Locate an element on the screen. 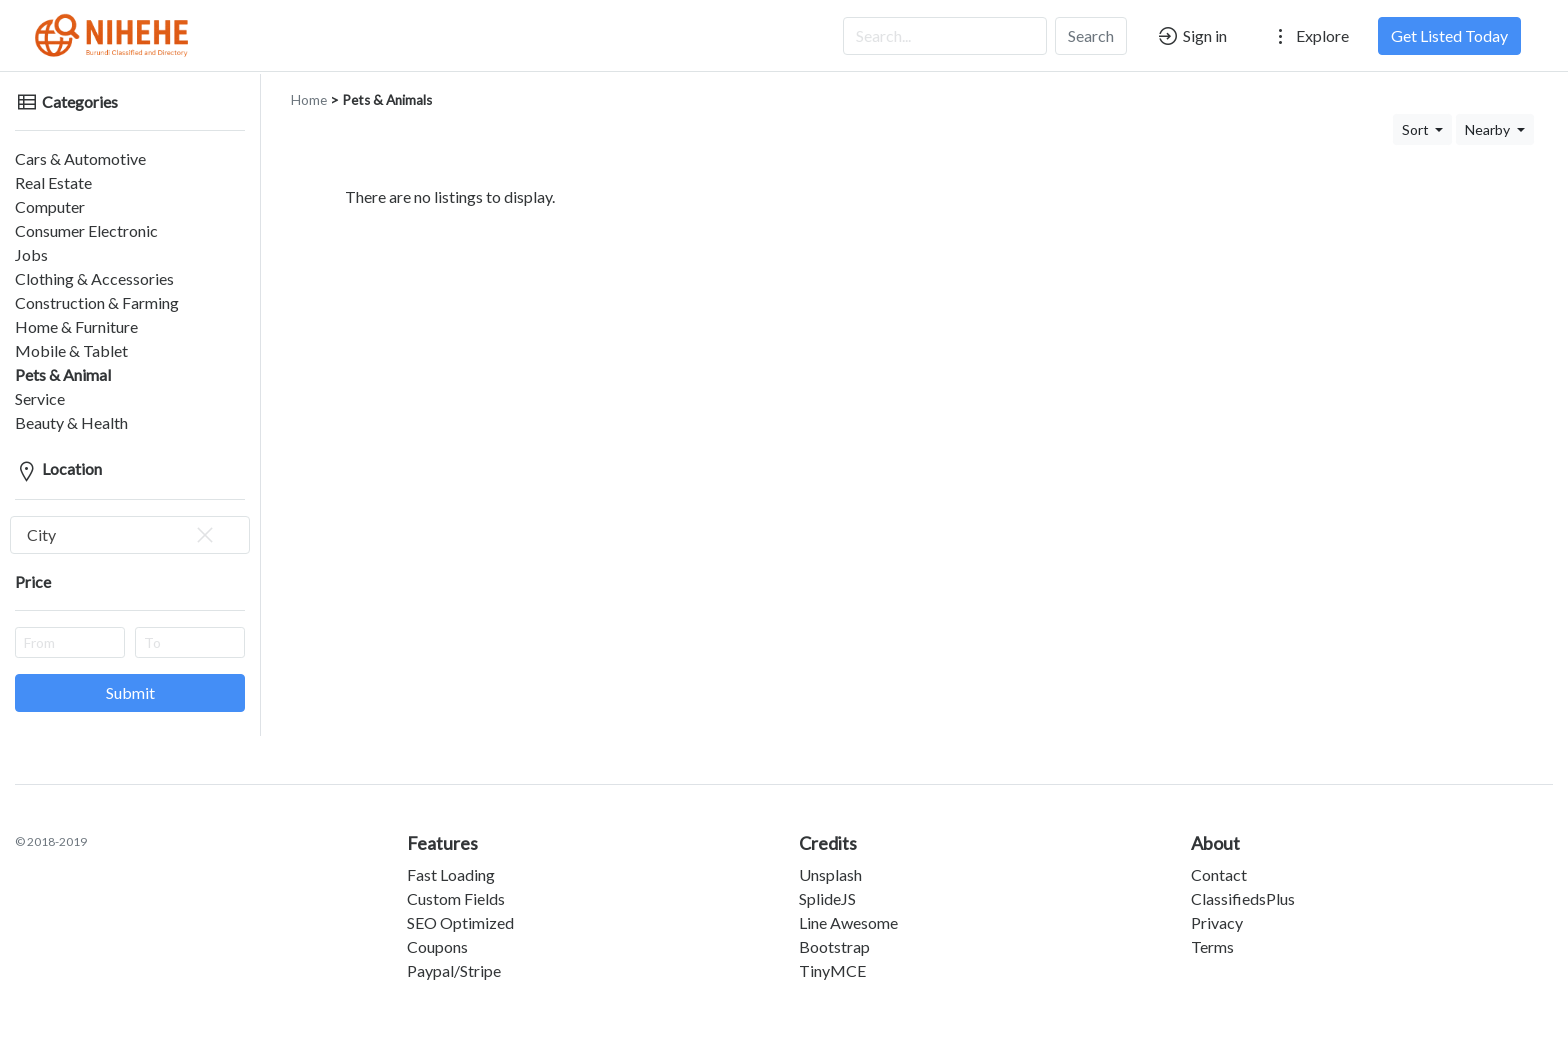  [Search...] is located at coordinates (945, 36).